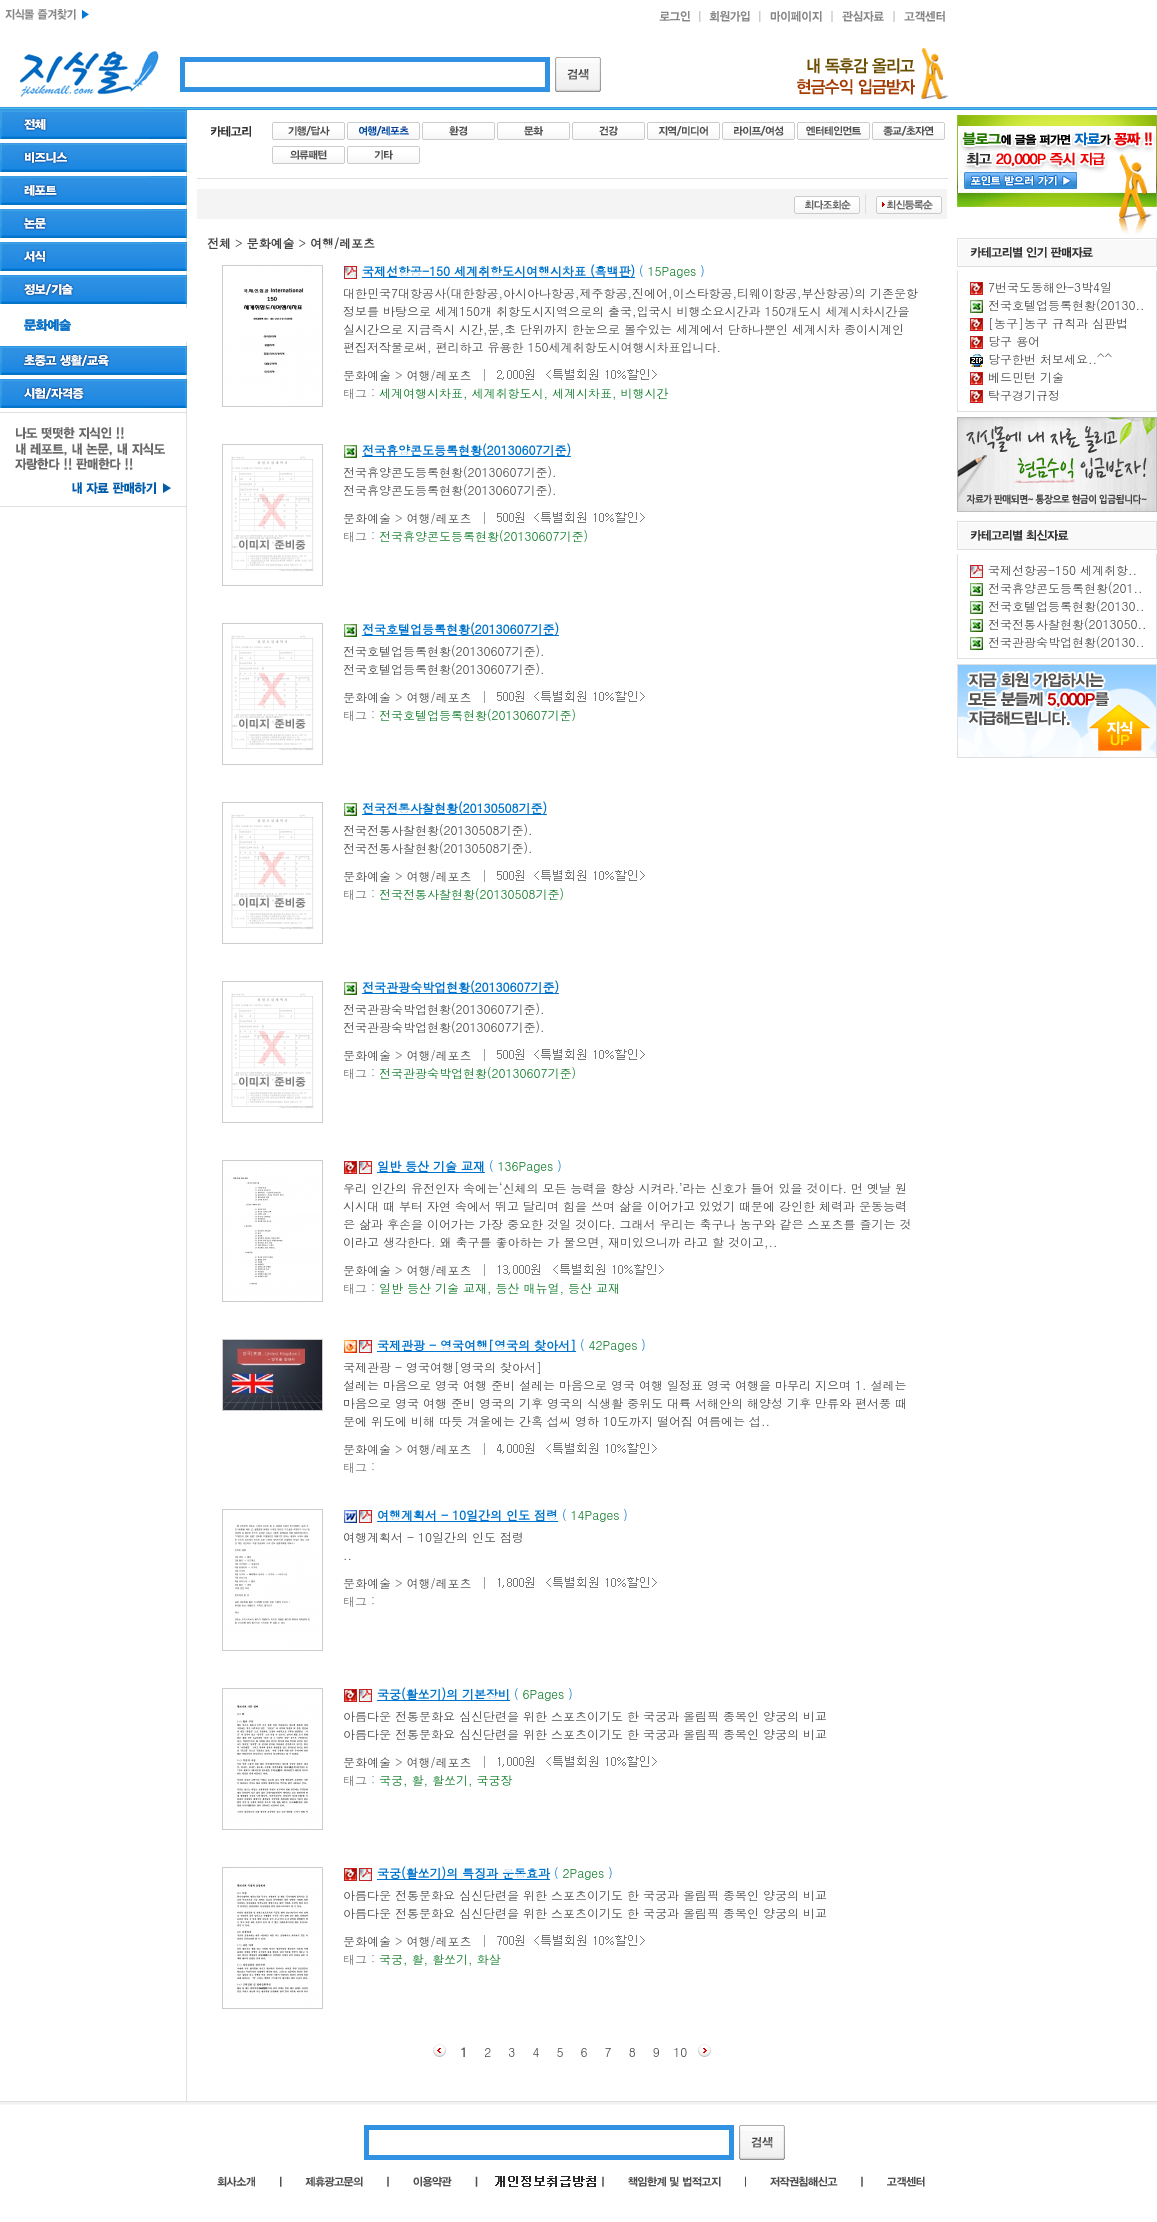 The height and width of the screenshot is (2222, 1157). Describe the element at coordinates (645, 392) in the screenshot. I see `비행시간` at that location.